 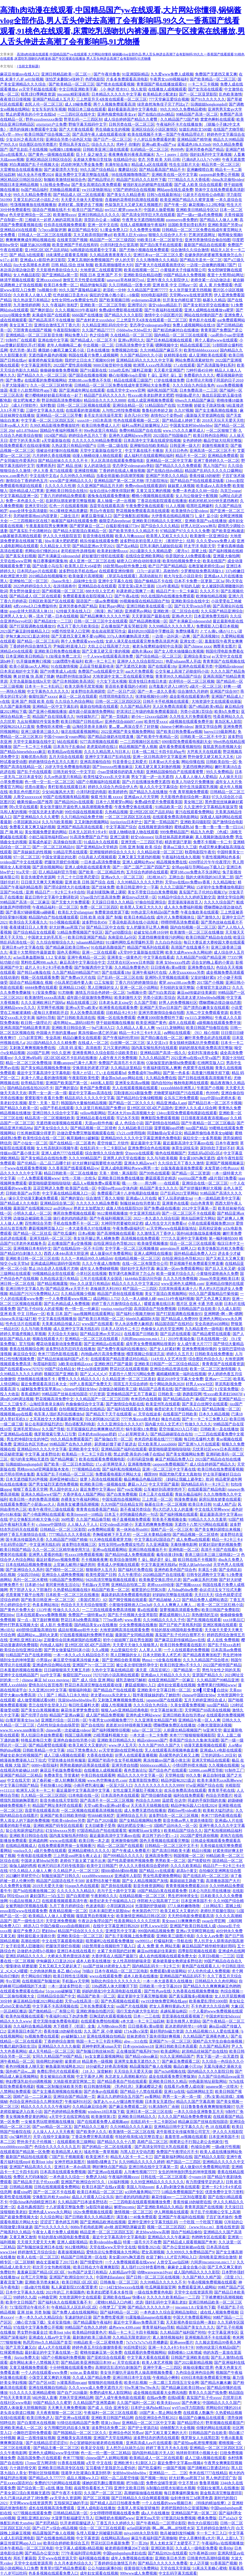 What do you see at coordinates (99, 907) in the screenshot?
I see `免费一区二区三区四区` at bounding box center [99, 907].